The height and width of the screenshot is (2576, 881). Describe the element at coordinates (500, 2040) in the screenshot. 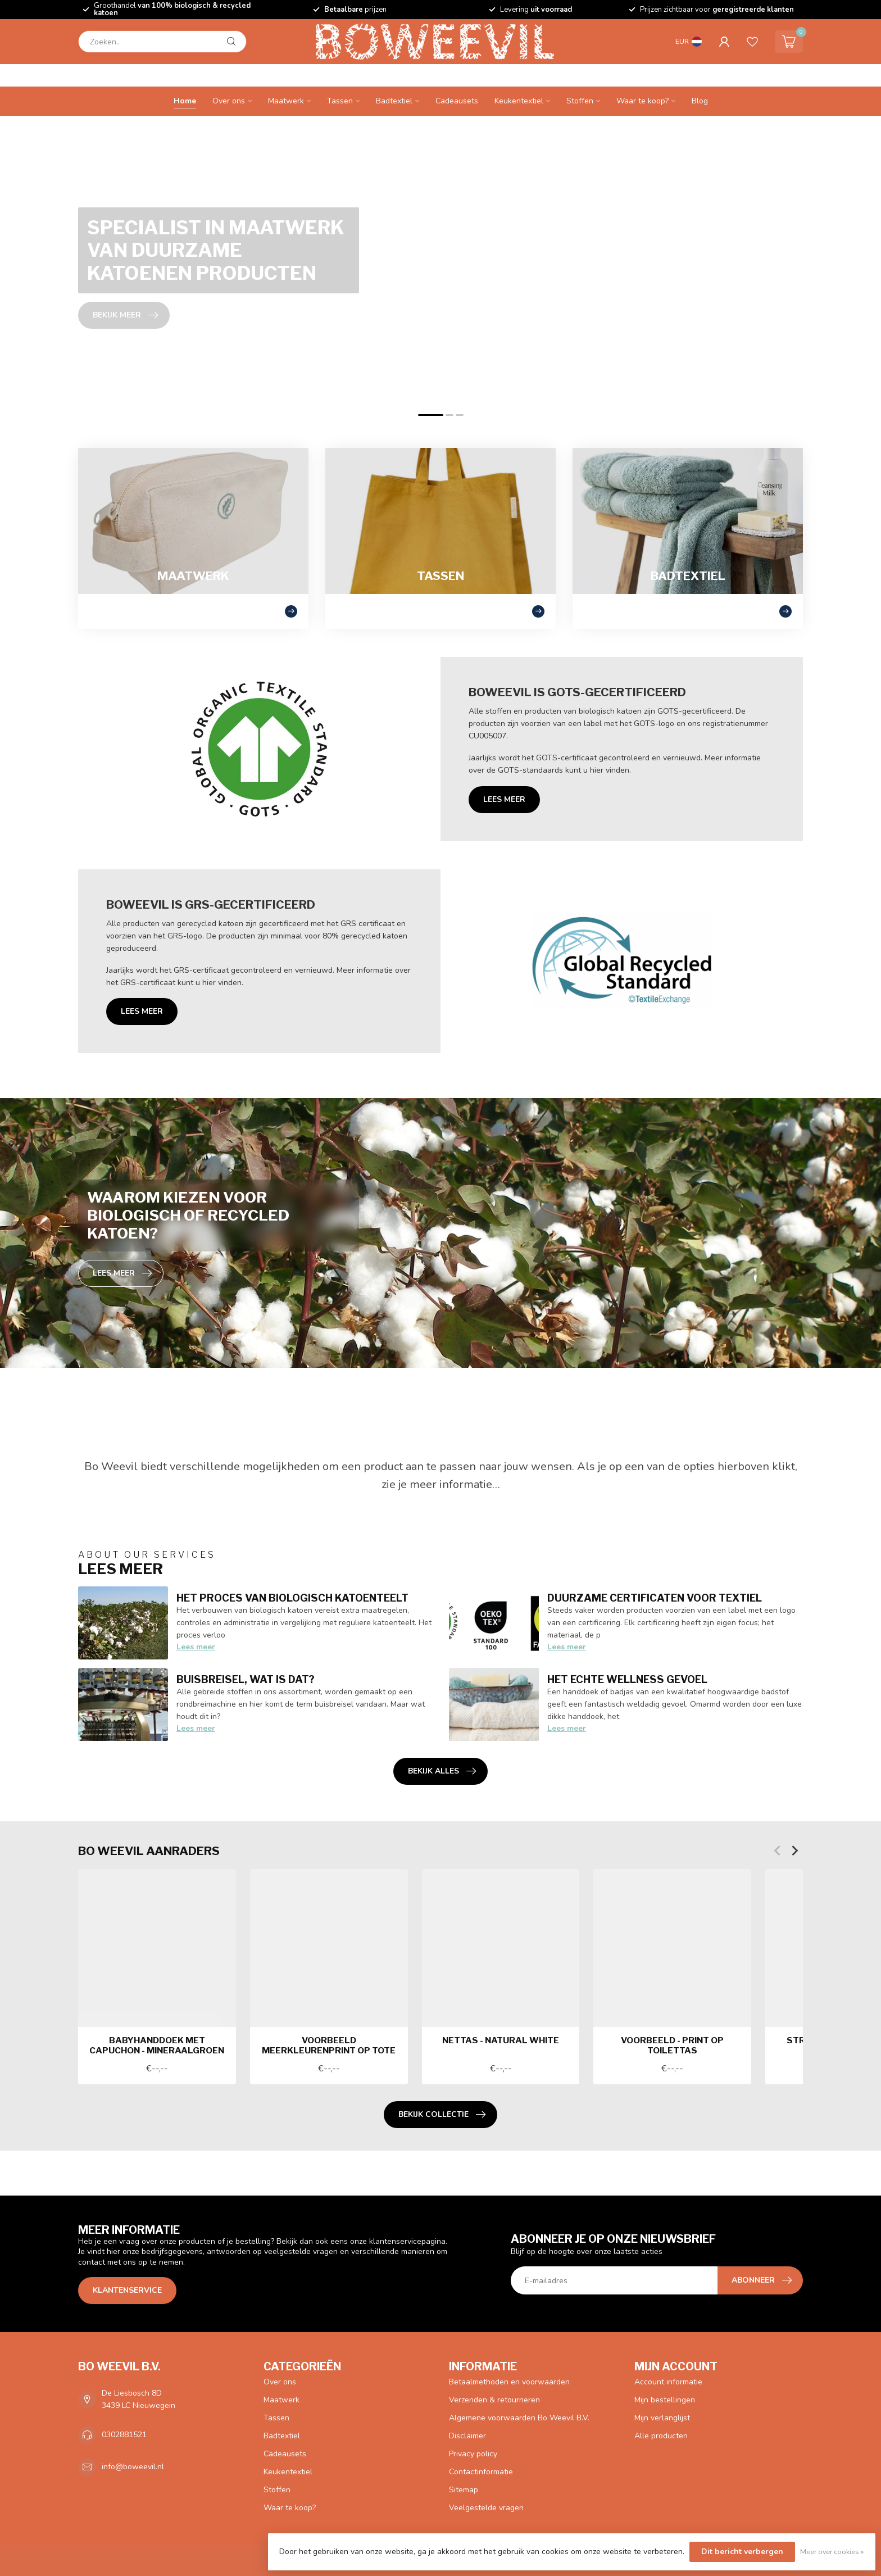

I see `Nettas - natural white` at that location.